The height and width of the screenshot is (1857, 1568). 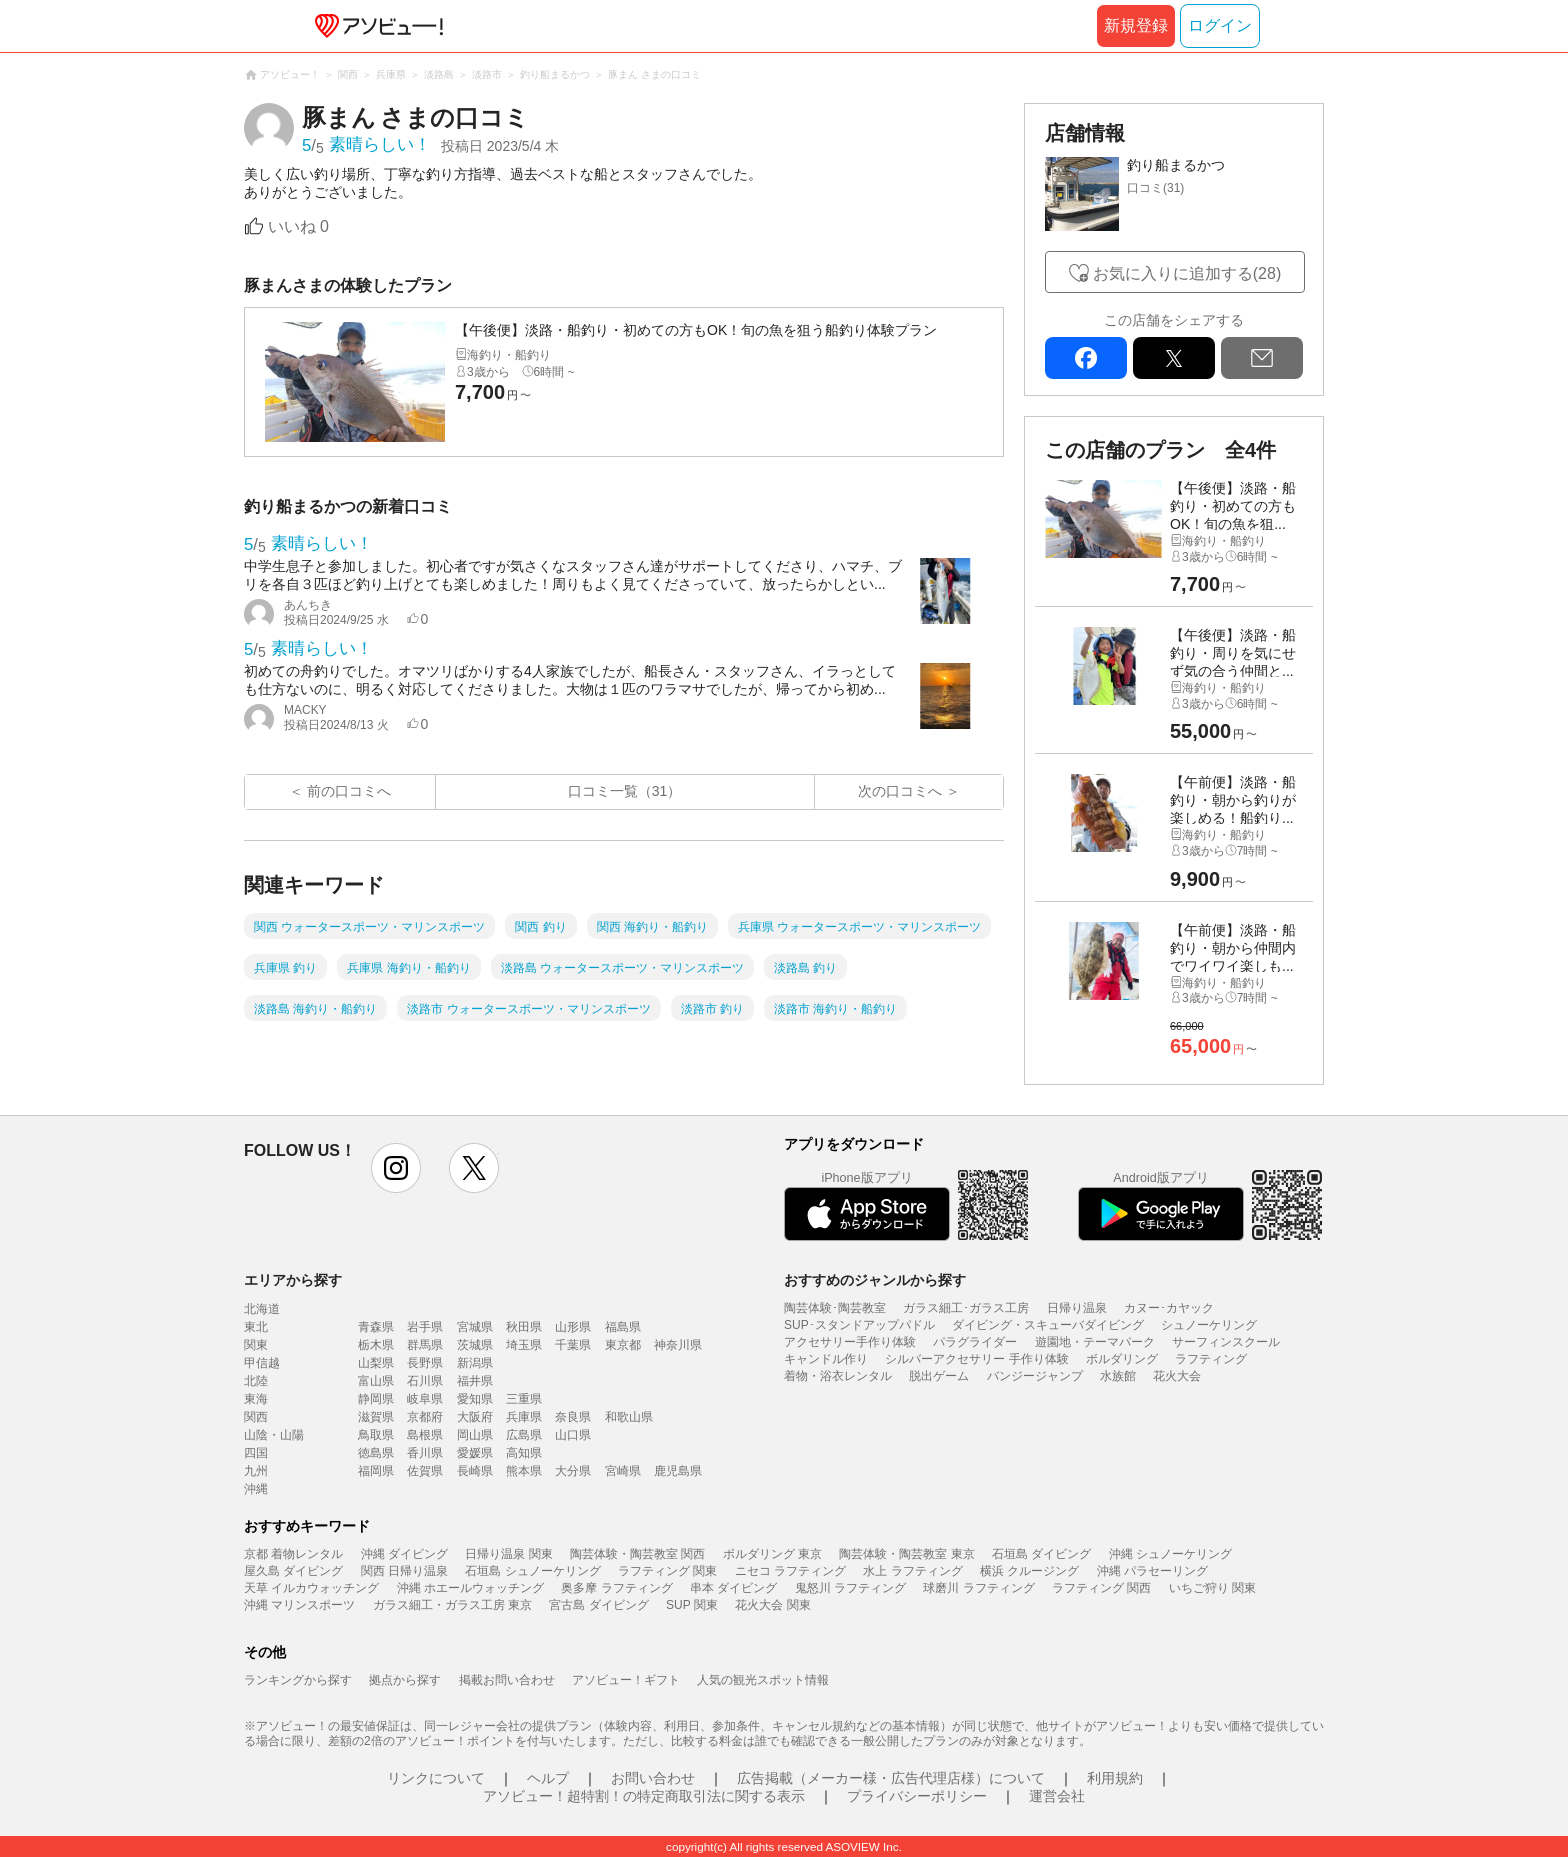 I want to click on 神奈川県, so click(x=678, y=1345).